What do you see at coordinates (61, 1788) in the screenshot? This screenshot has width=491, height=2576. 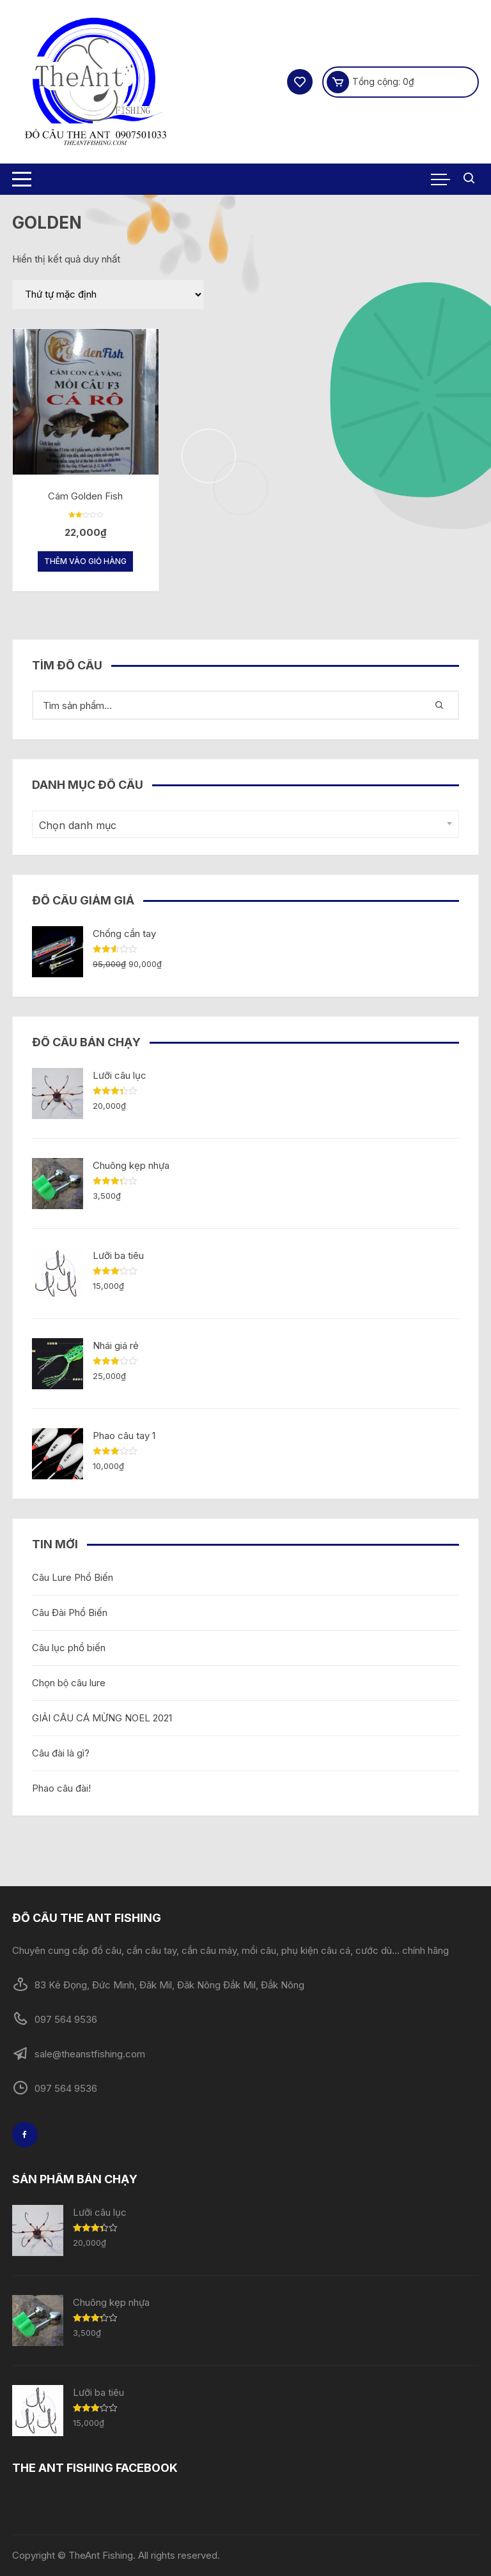 I see `Phao câu đài!` at bounding box center [61, 1788].